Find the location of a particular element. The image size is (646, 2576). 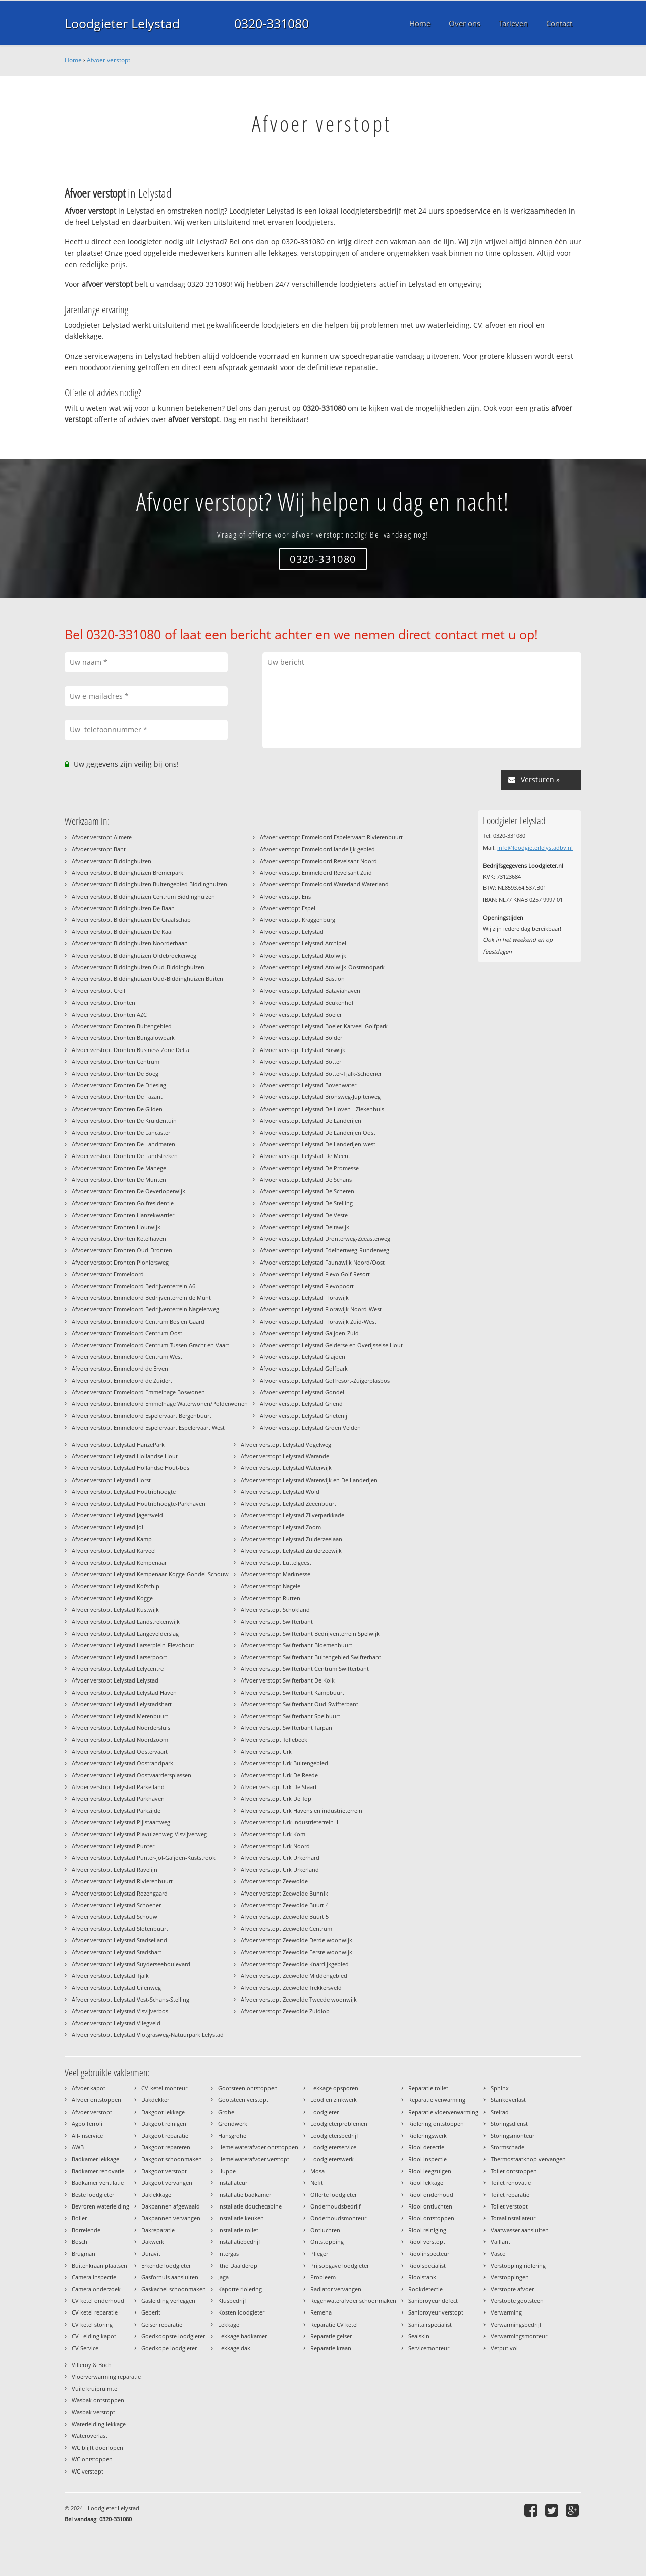

Afvoer verstopt Emmeloord Espelervaart Bergenbuurt is located at coordinates (141, 1416).